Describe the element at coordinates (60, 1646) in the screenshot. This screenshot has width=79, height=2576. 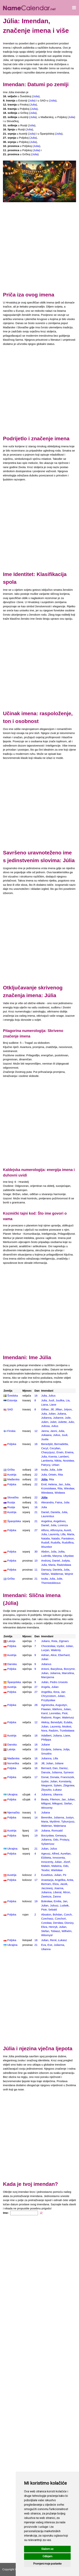
I see `Izydor` at that location.